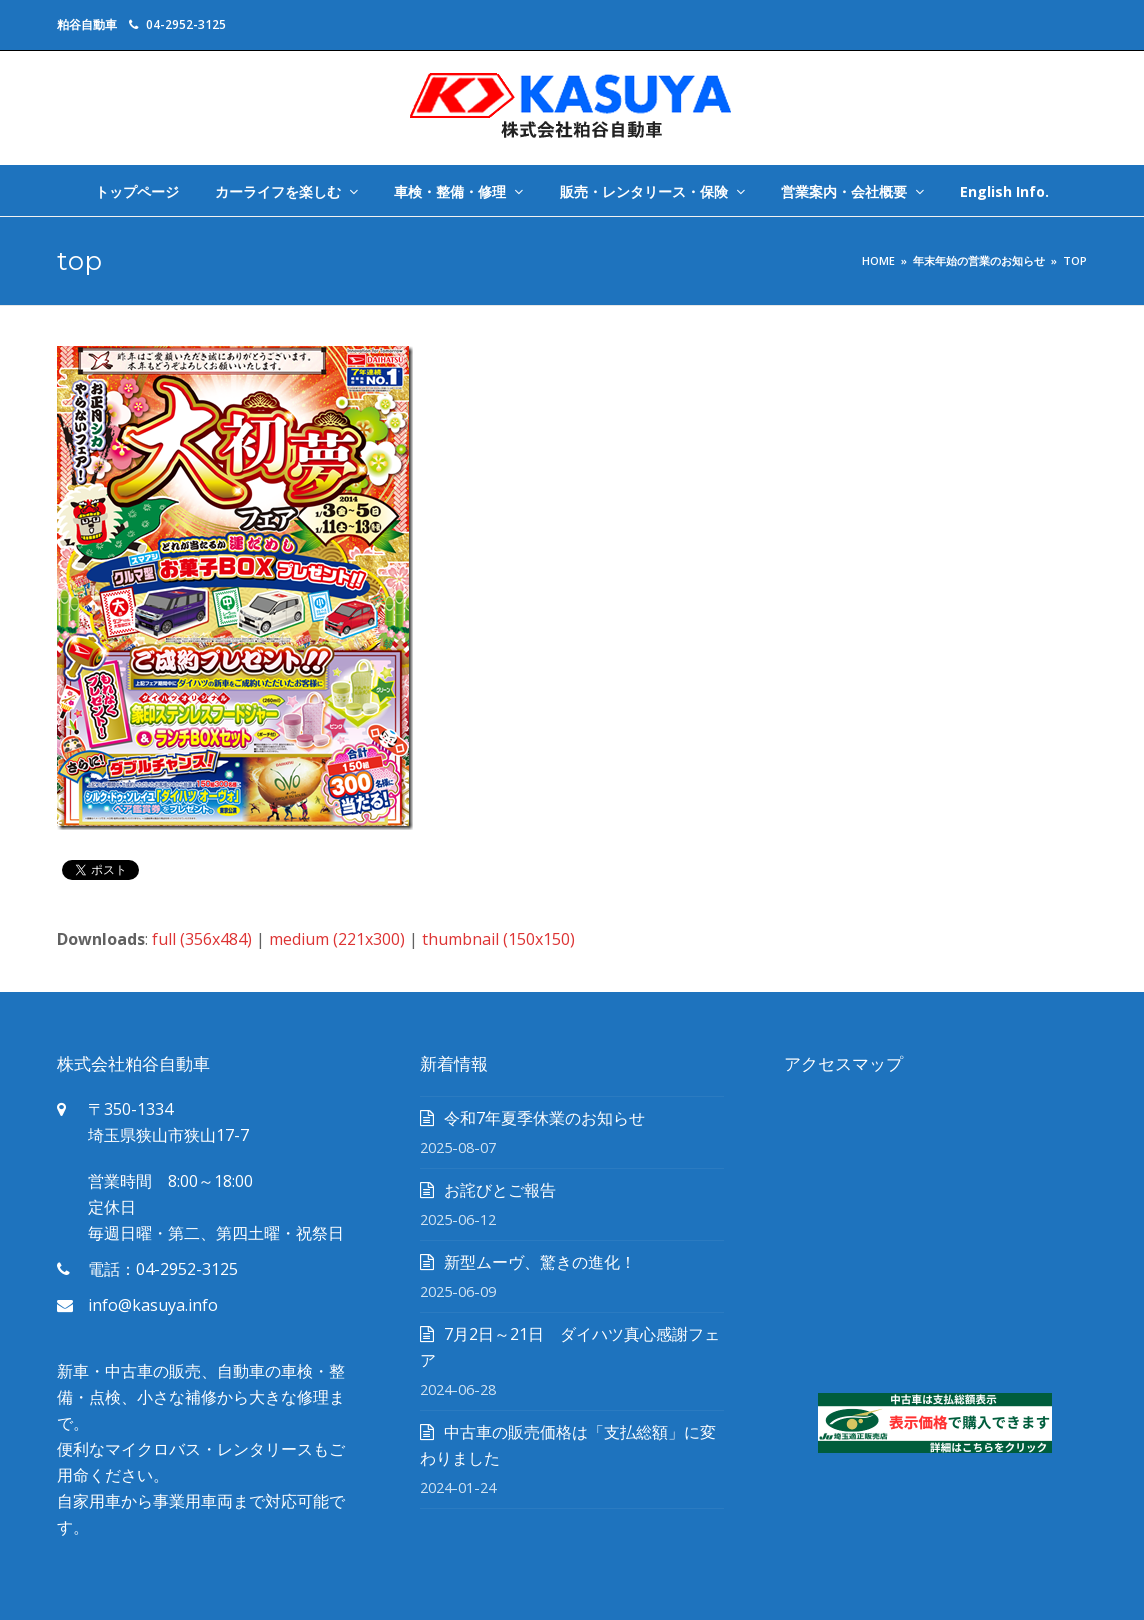 This screenshot has height=1620, width=1144. What do you see at coordinates (153, 1305) in the screenshot?
I see `info@kasuya.info` at bounding box center [153, 1305].